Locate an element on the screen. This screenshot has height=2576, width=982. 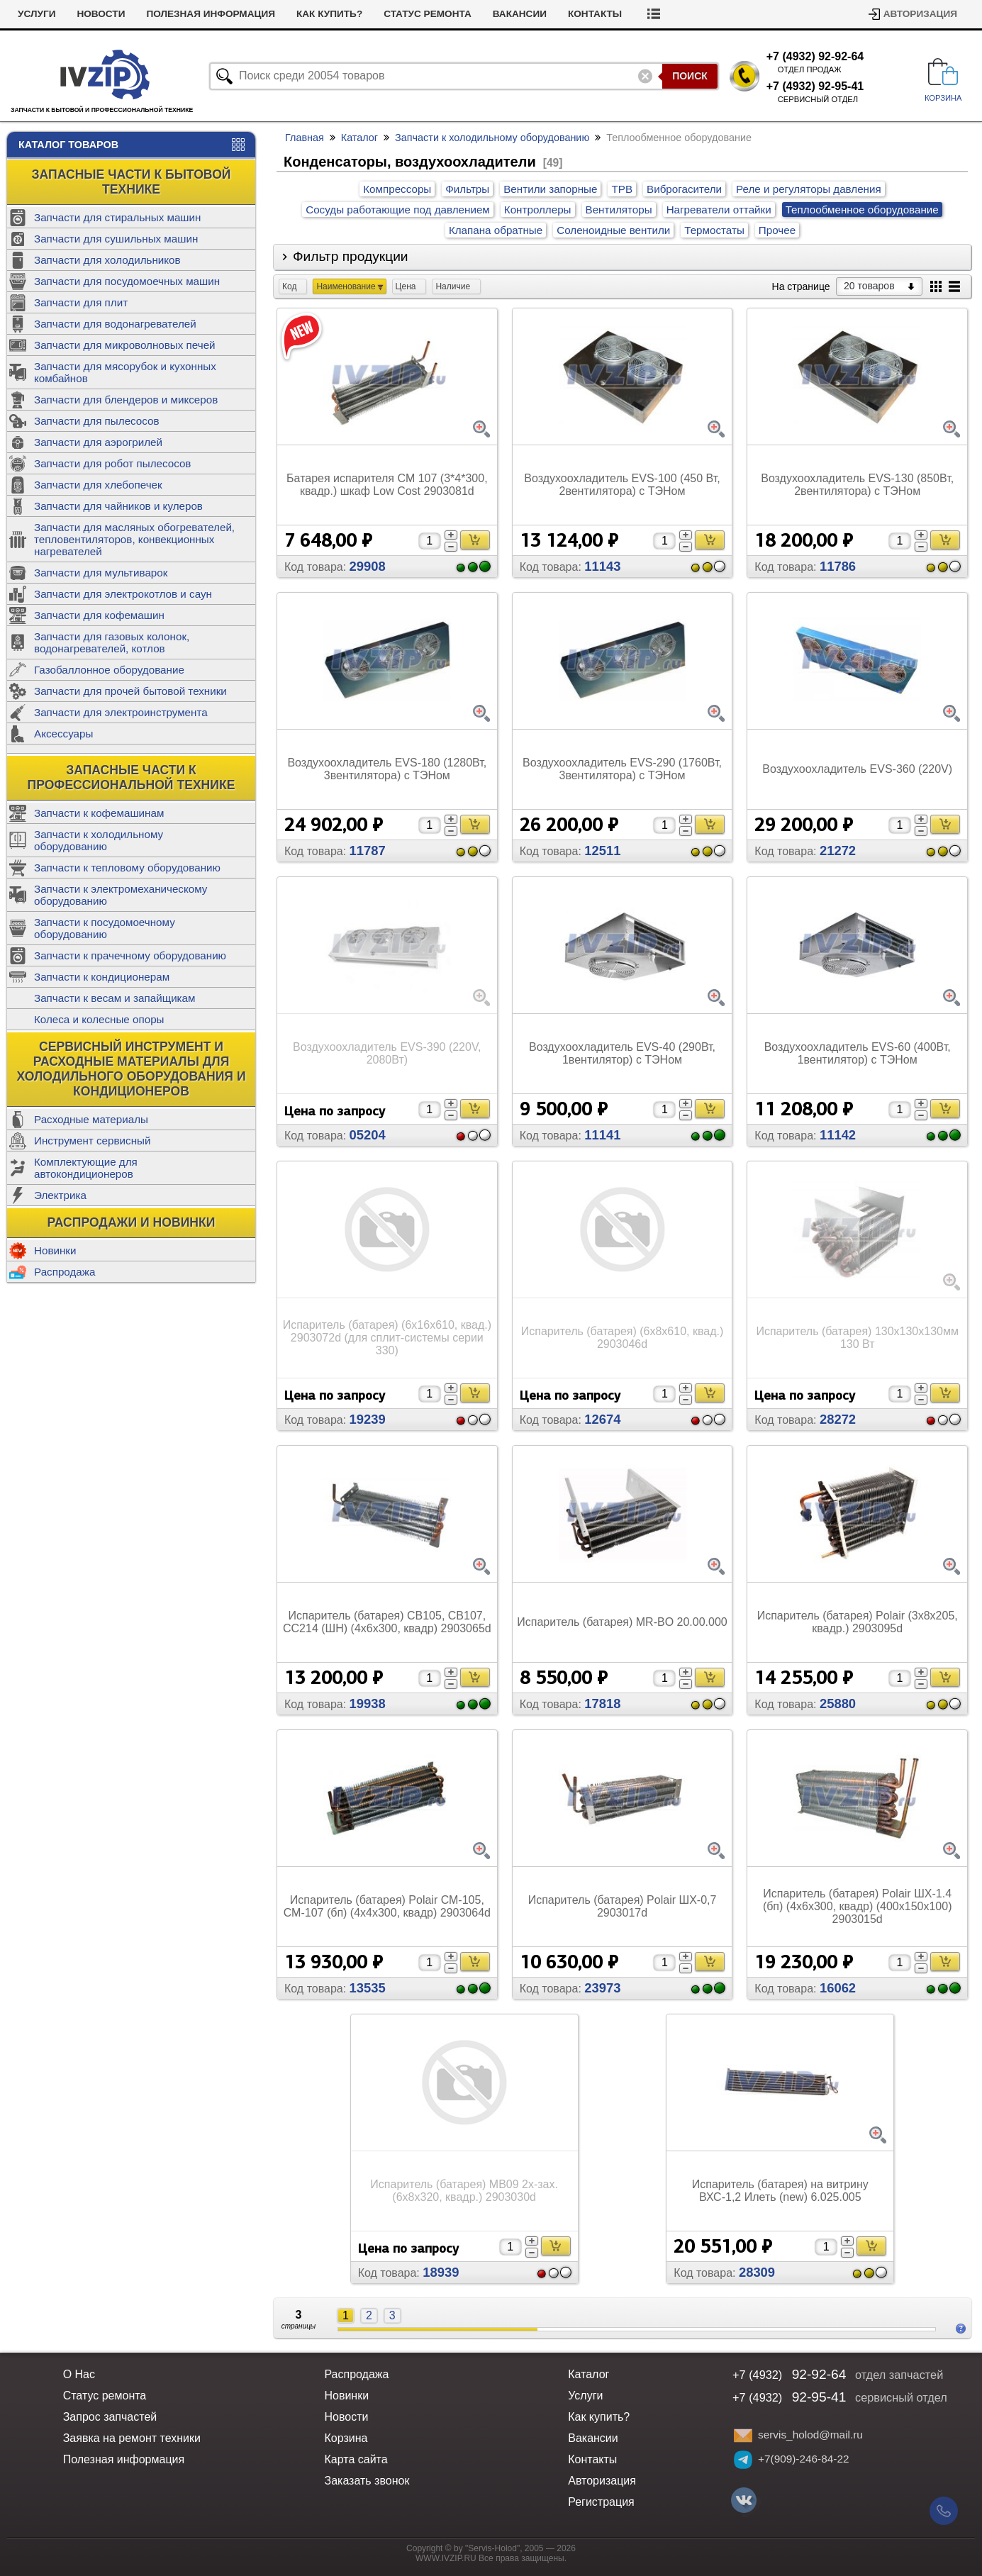
Нагреватели оттайки is located at coordinates (718, 209).